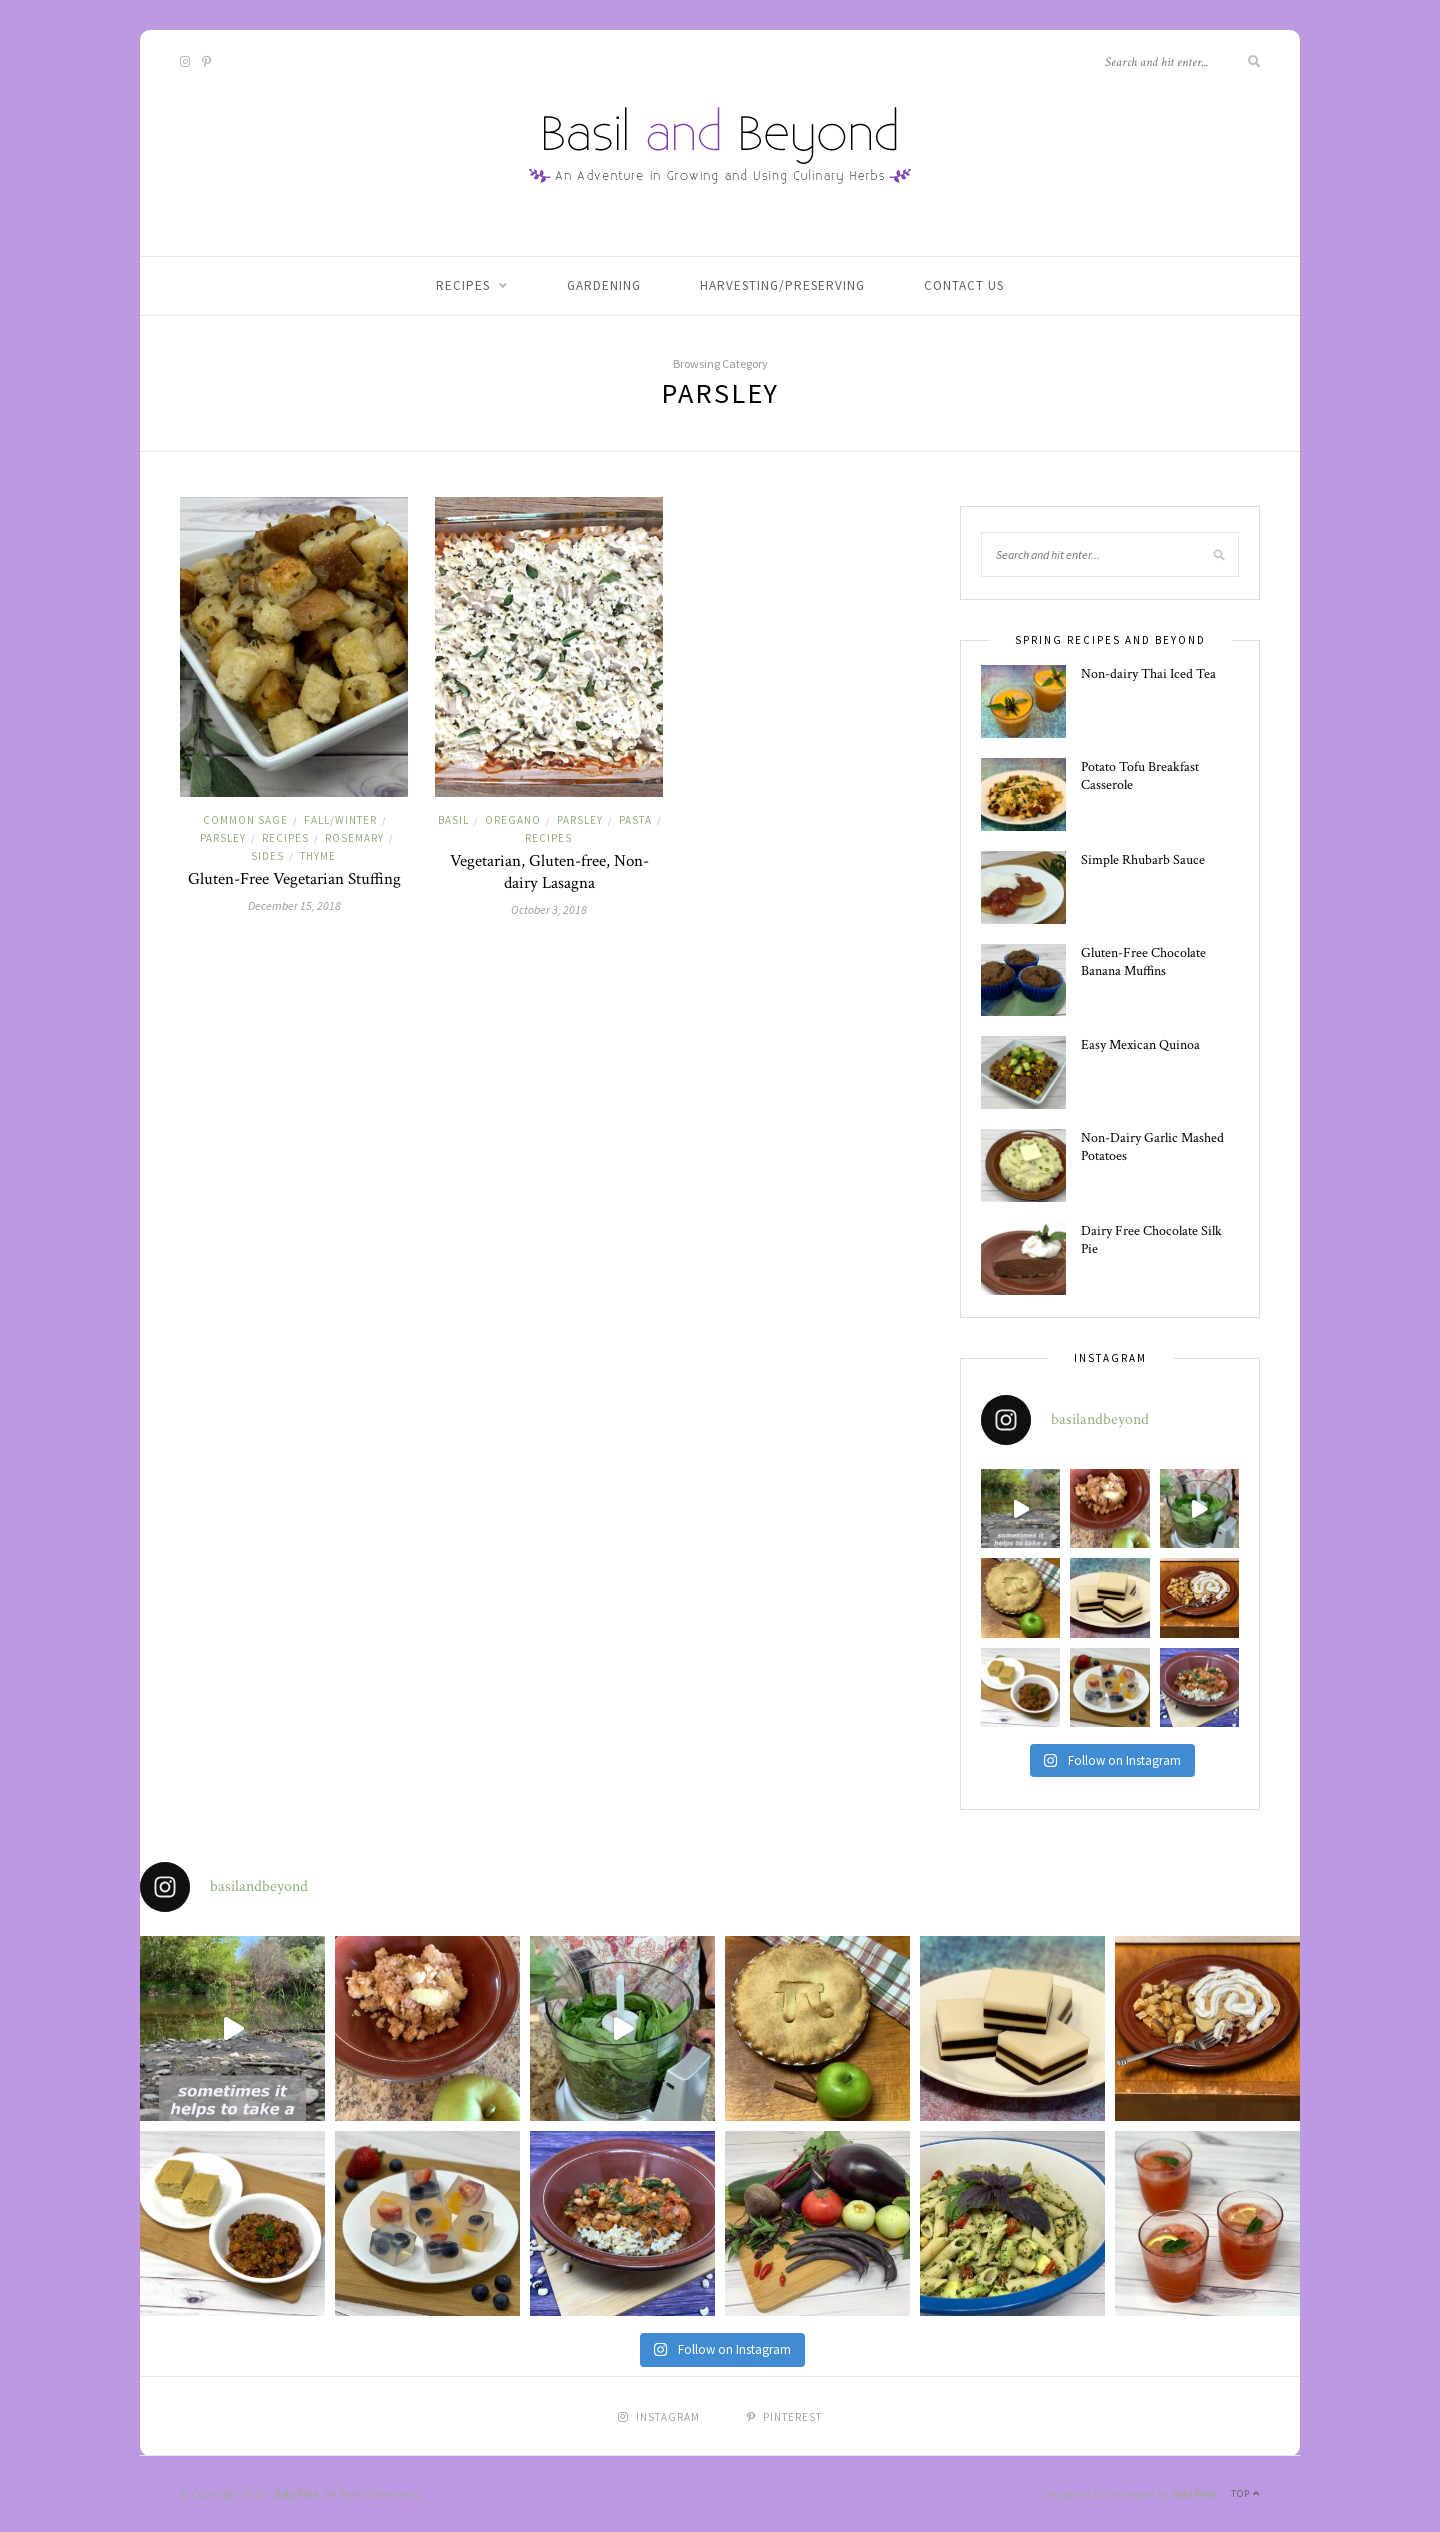 Image resolution: width=1440 pixels, height=2532 pixels. I want to click on Top, so click(1245, 2493).